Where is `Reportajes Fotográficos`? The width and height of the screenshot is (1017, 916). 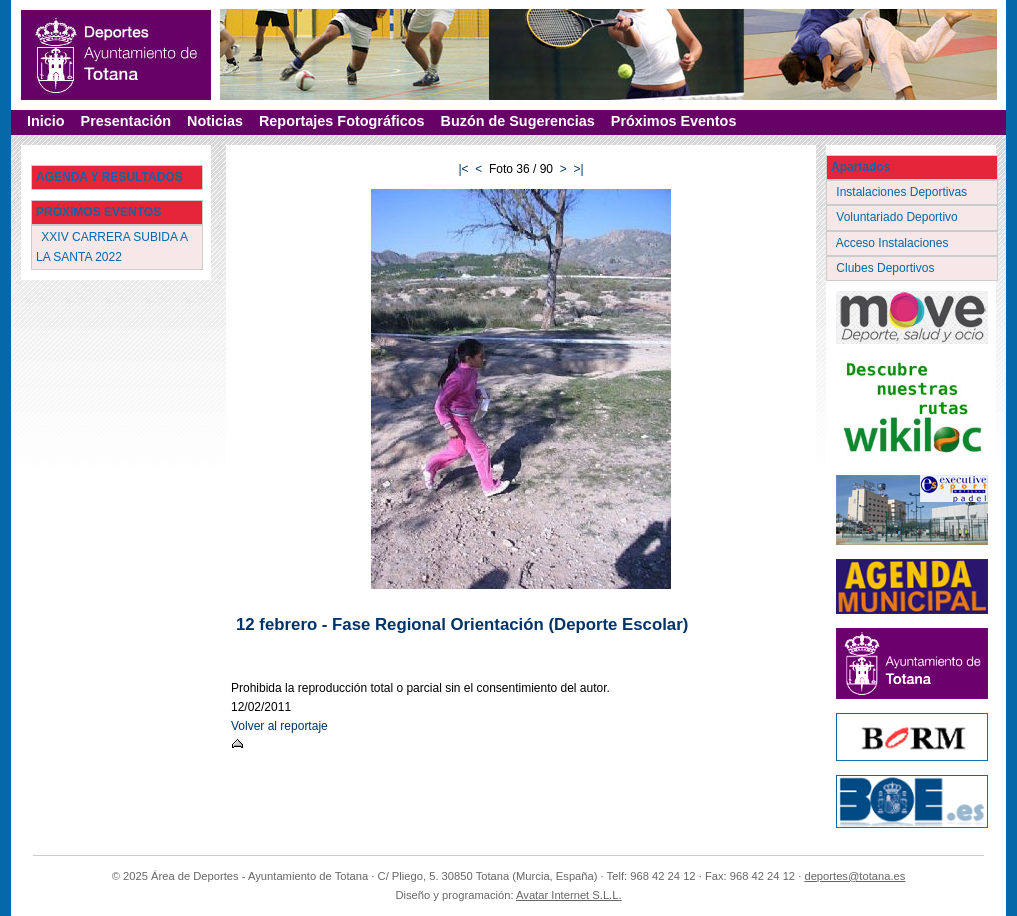
Reportajes Fotográficos is located at coordinates (342, 121).